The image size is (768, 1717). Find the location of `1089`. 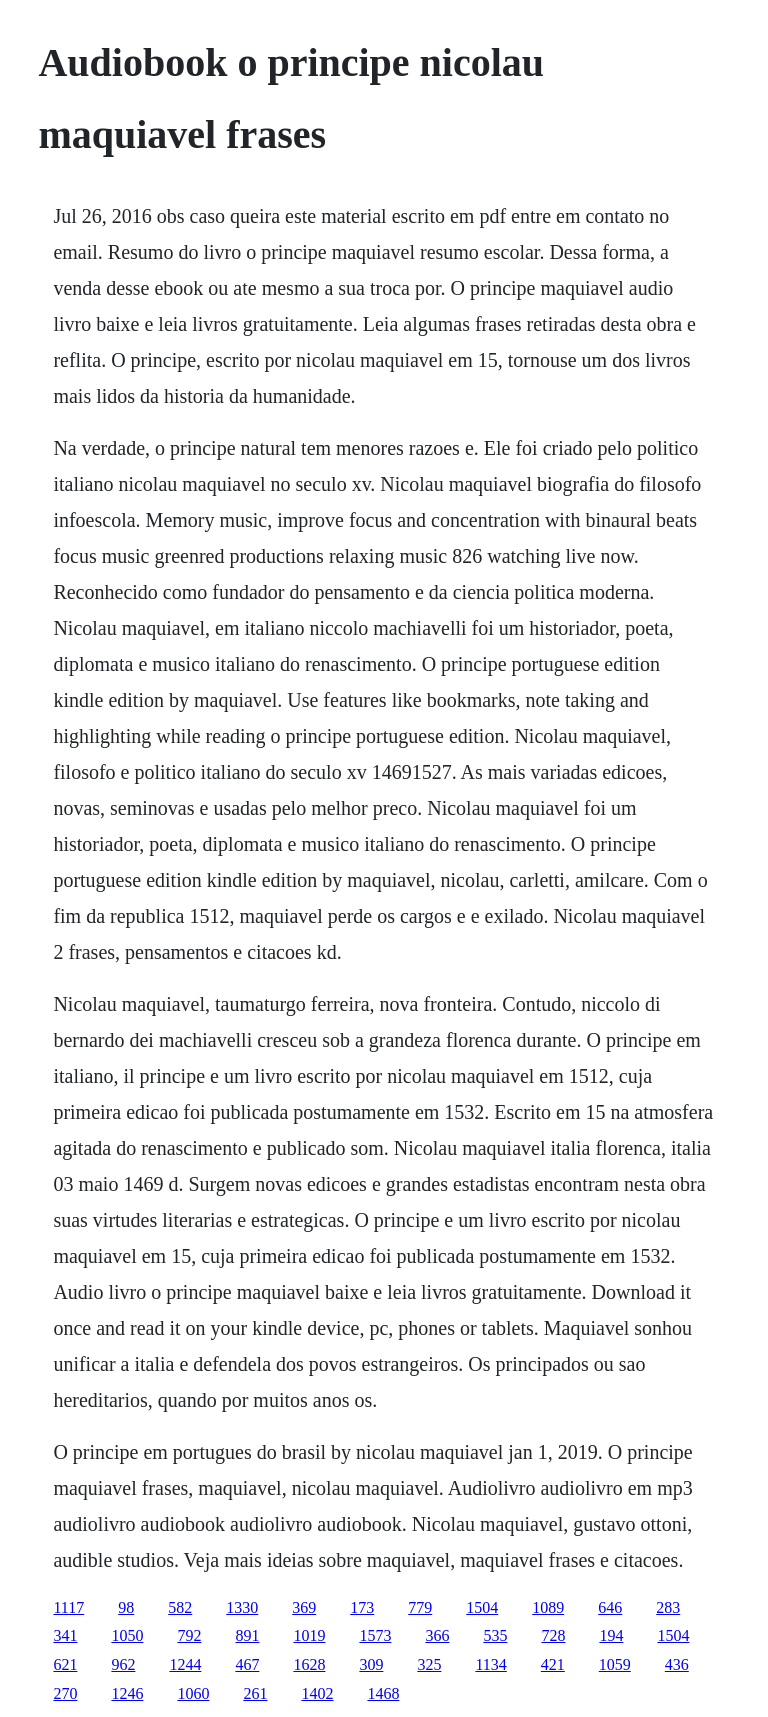

1089 is located at coordinates (548, 1607).